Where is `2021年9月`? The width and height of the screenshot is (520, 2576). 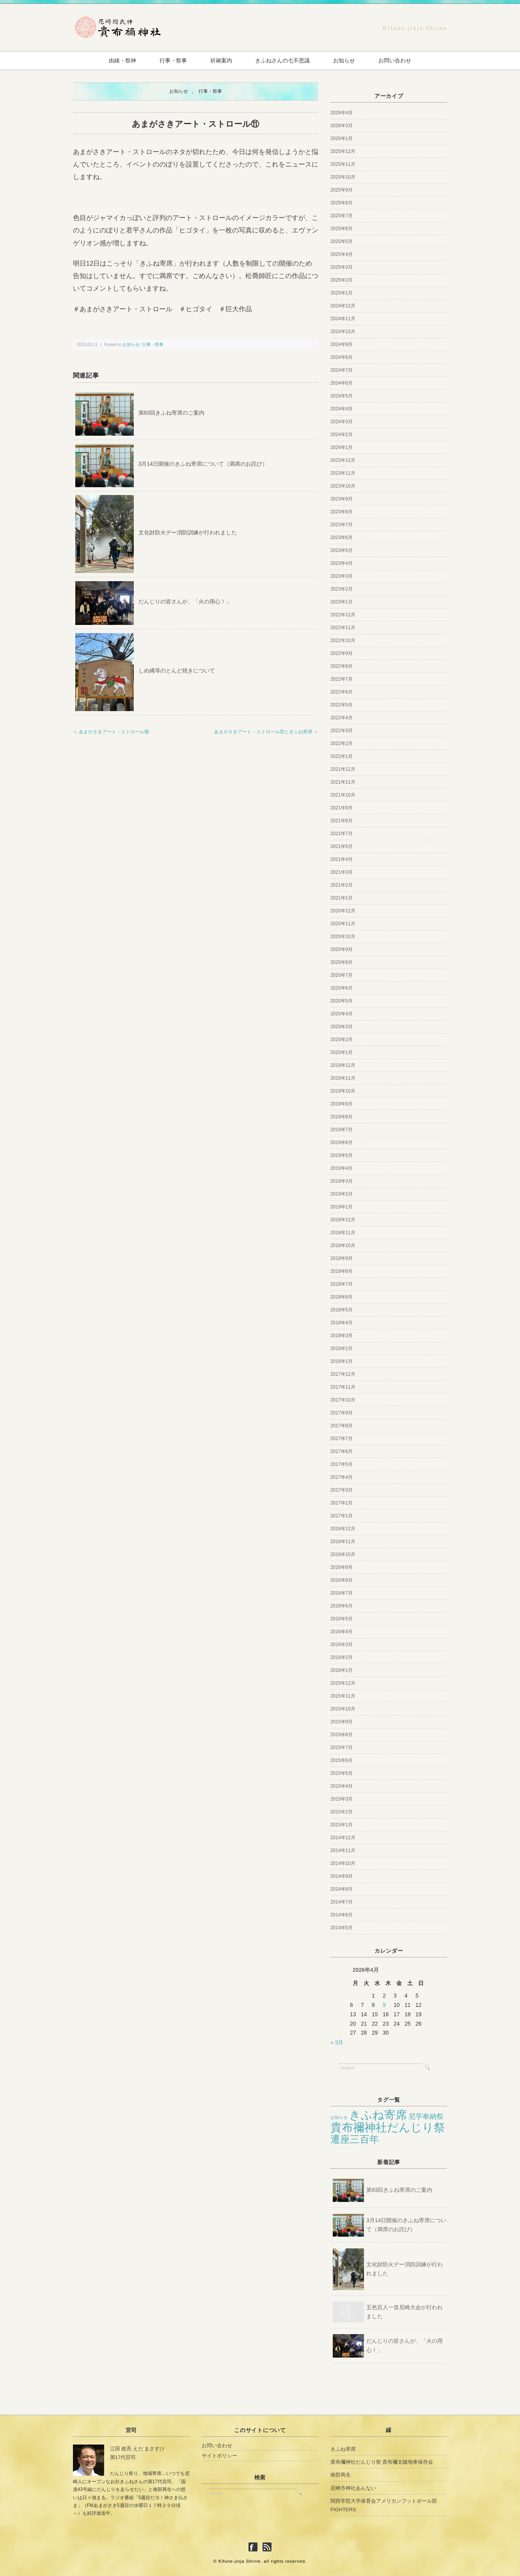 2021年9月 is located at coordinates (341, 808).